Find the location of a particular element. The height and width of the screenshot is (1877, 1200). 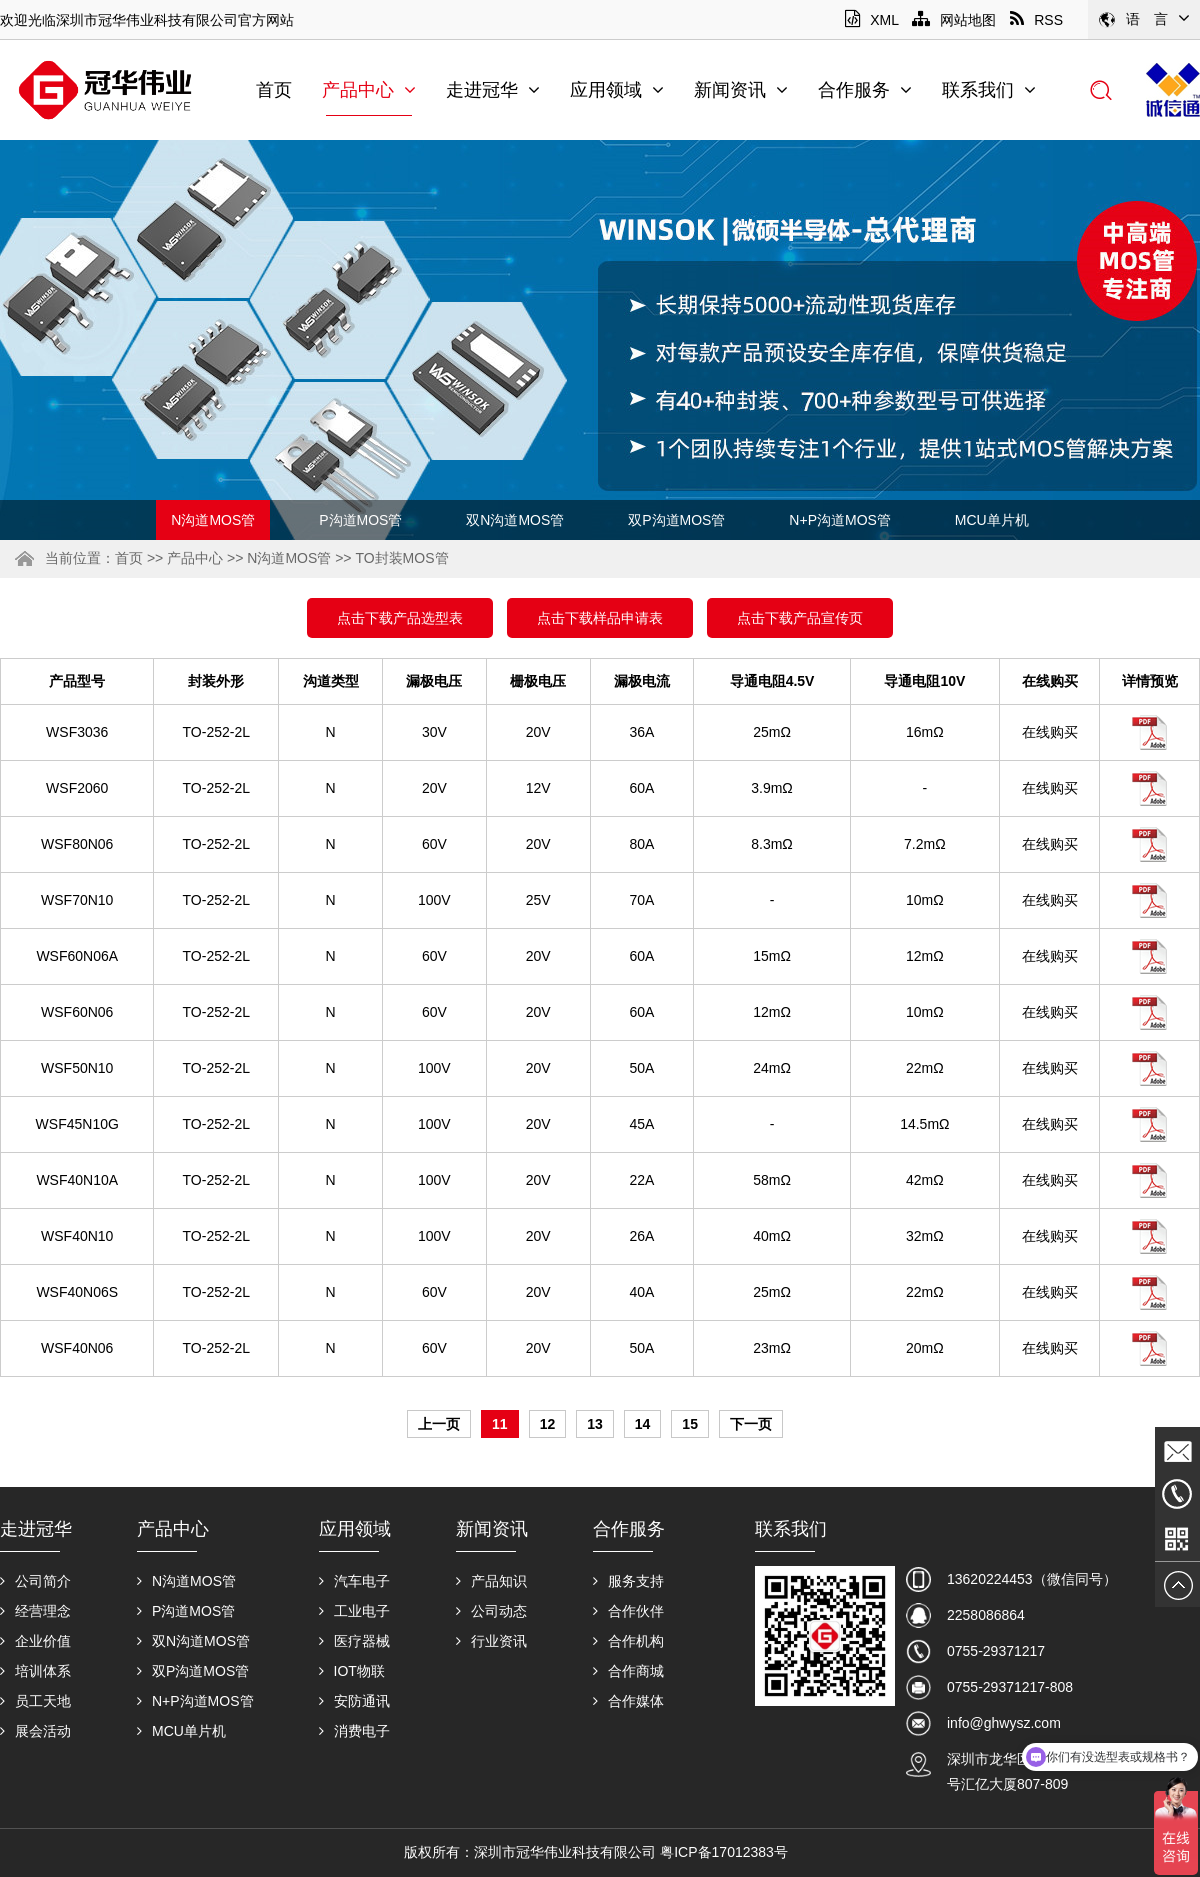

P沟道MOS管 is located at coordinates (360, 520).